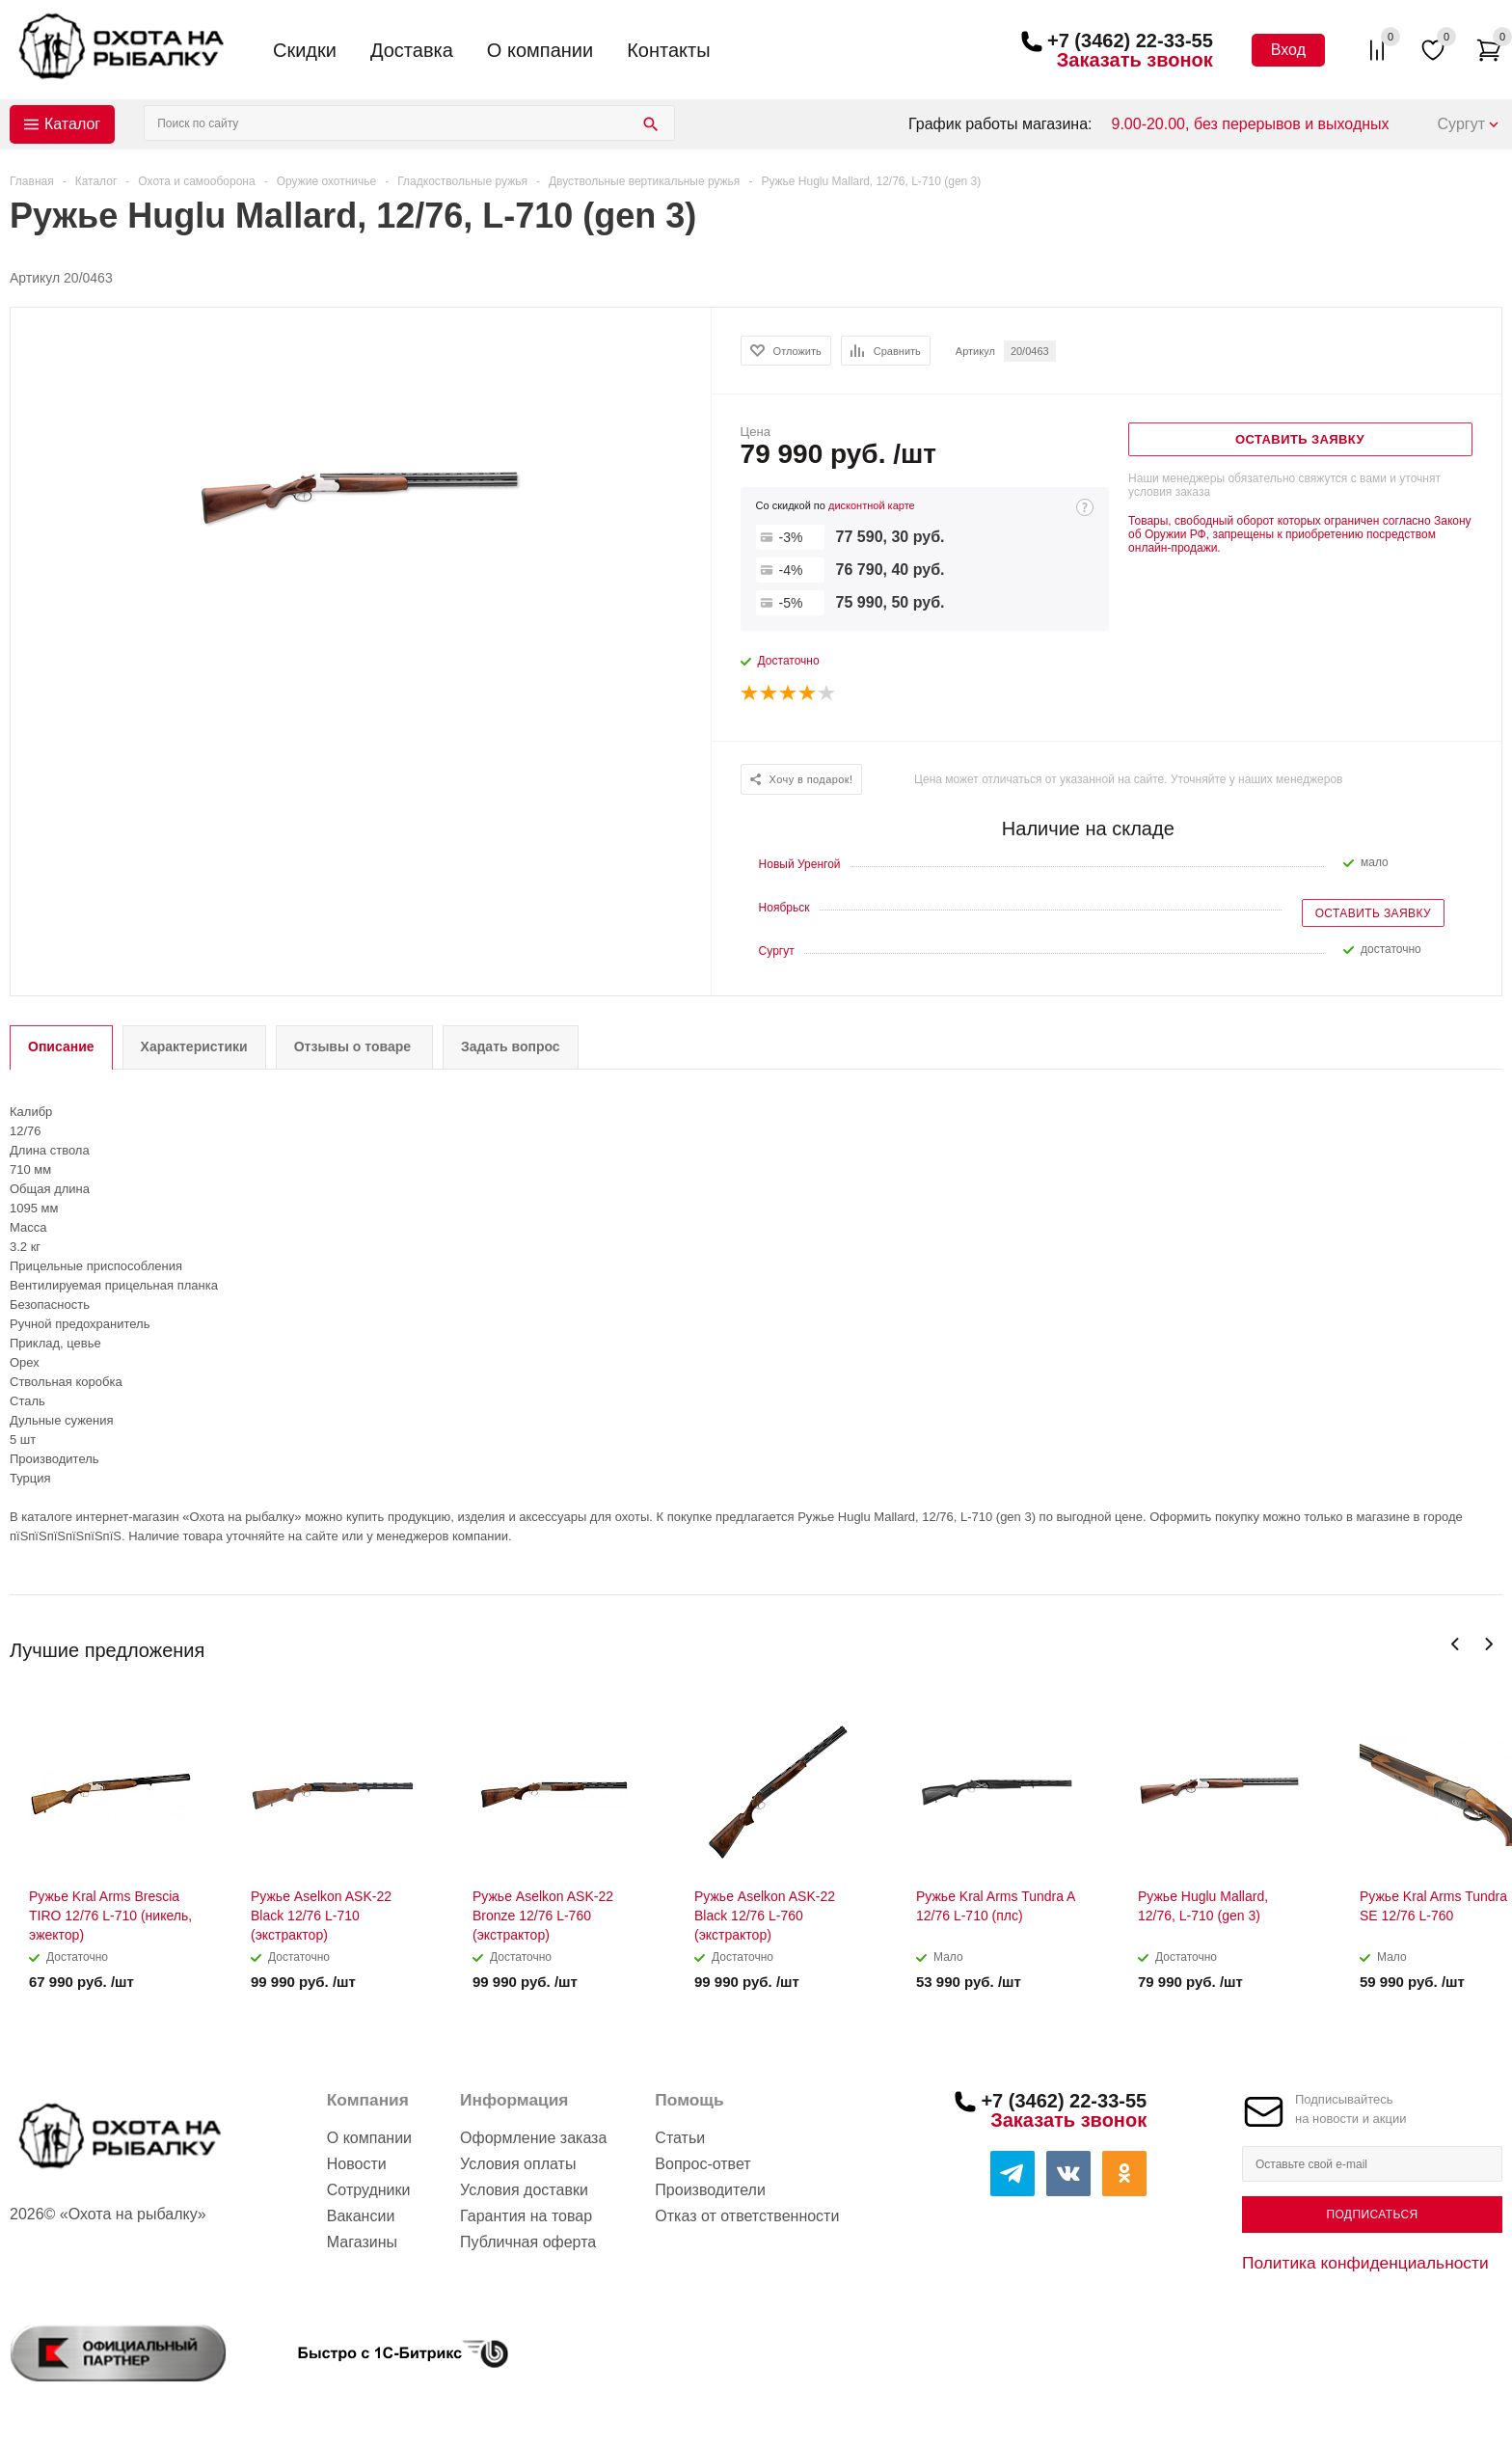 This screenshot has width=1512, height=2446. Describe the element at coordinates (526, 2216) in the screenshot. I see `Гарантия на товар` at that location.